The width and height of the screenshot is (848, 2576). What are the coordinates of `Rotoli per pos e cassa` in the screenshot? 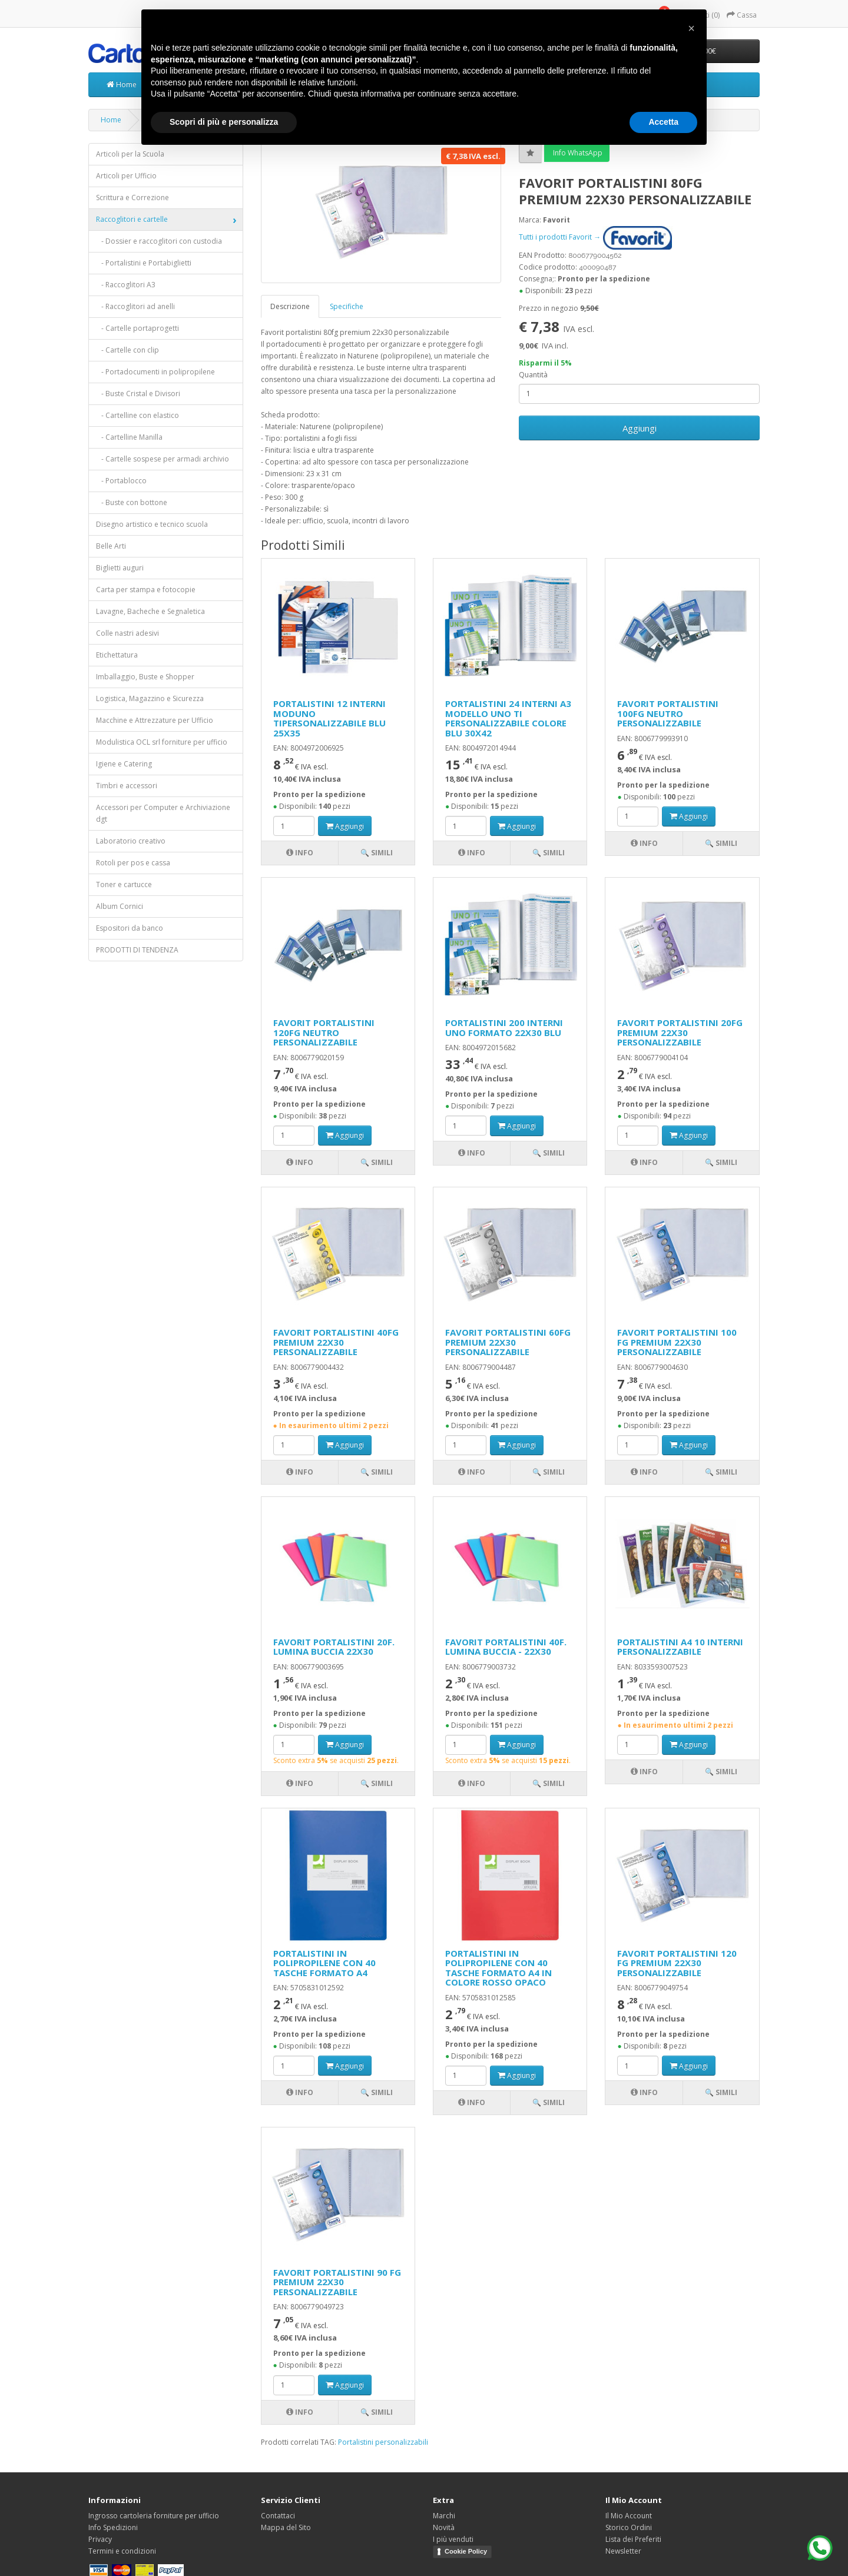 It's located at (133, 863).